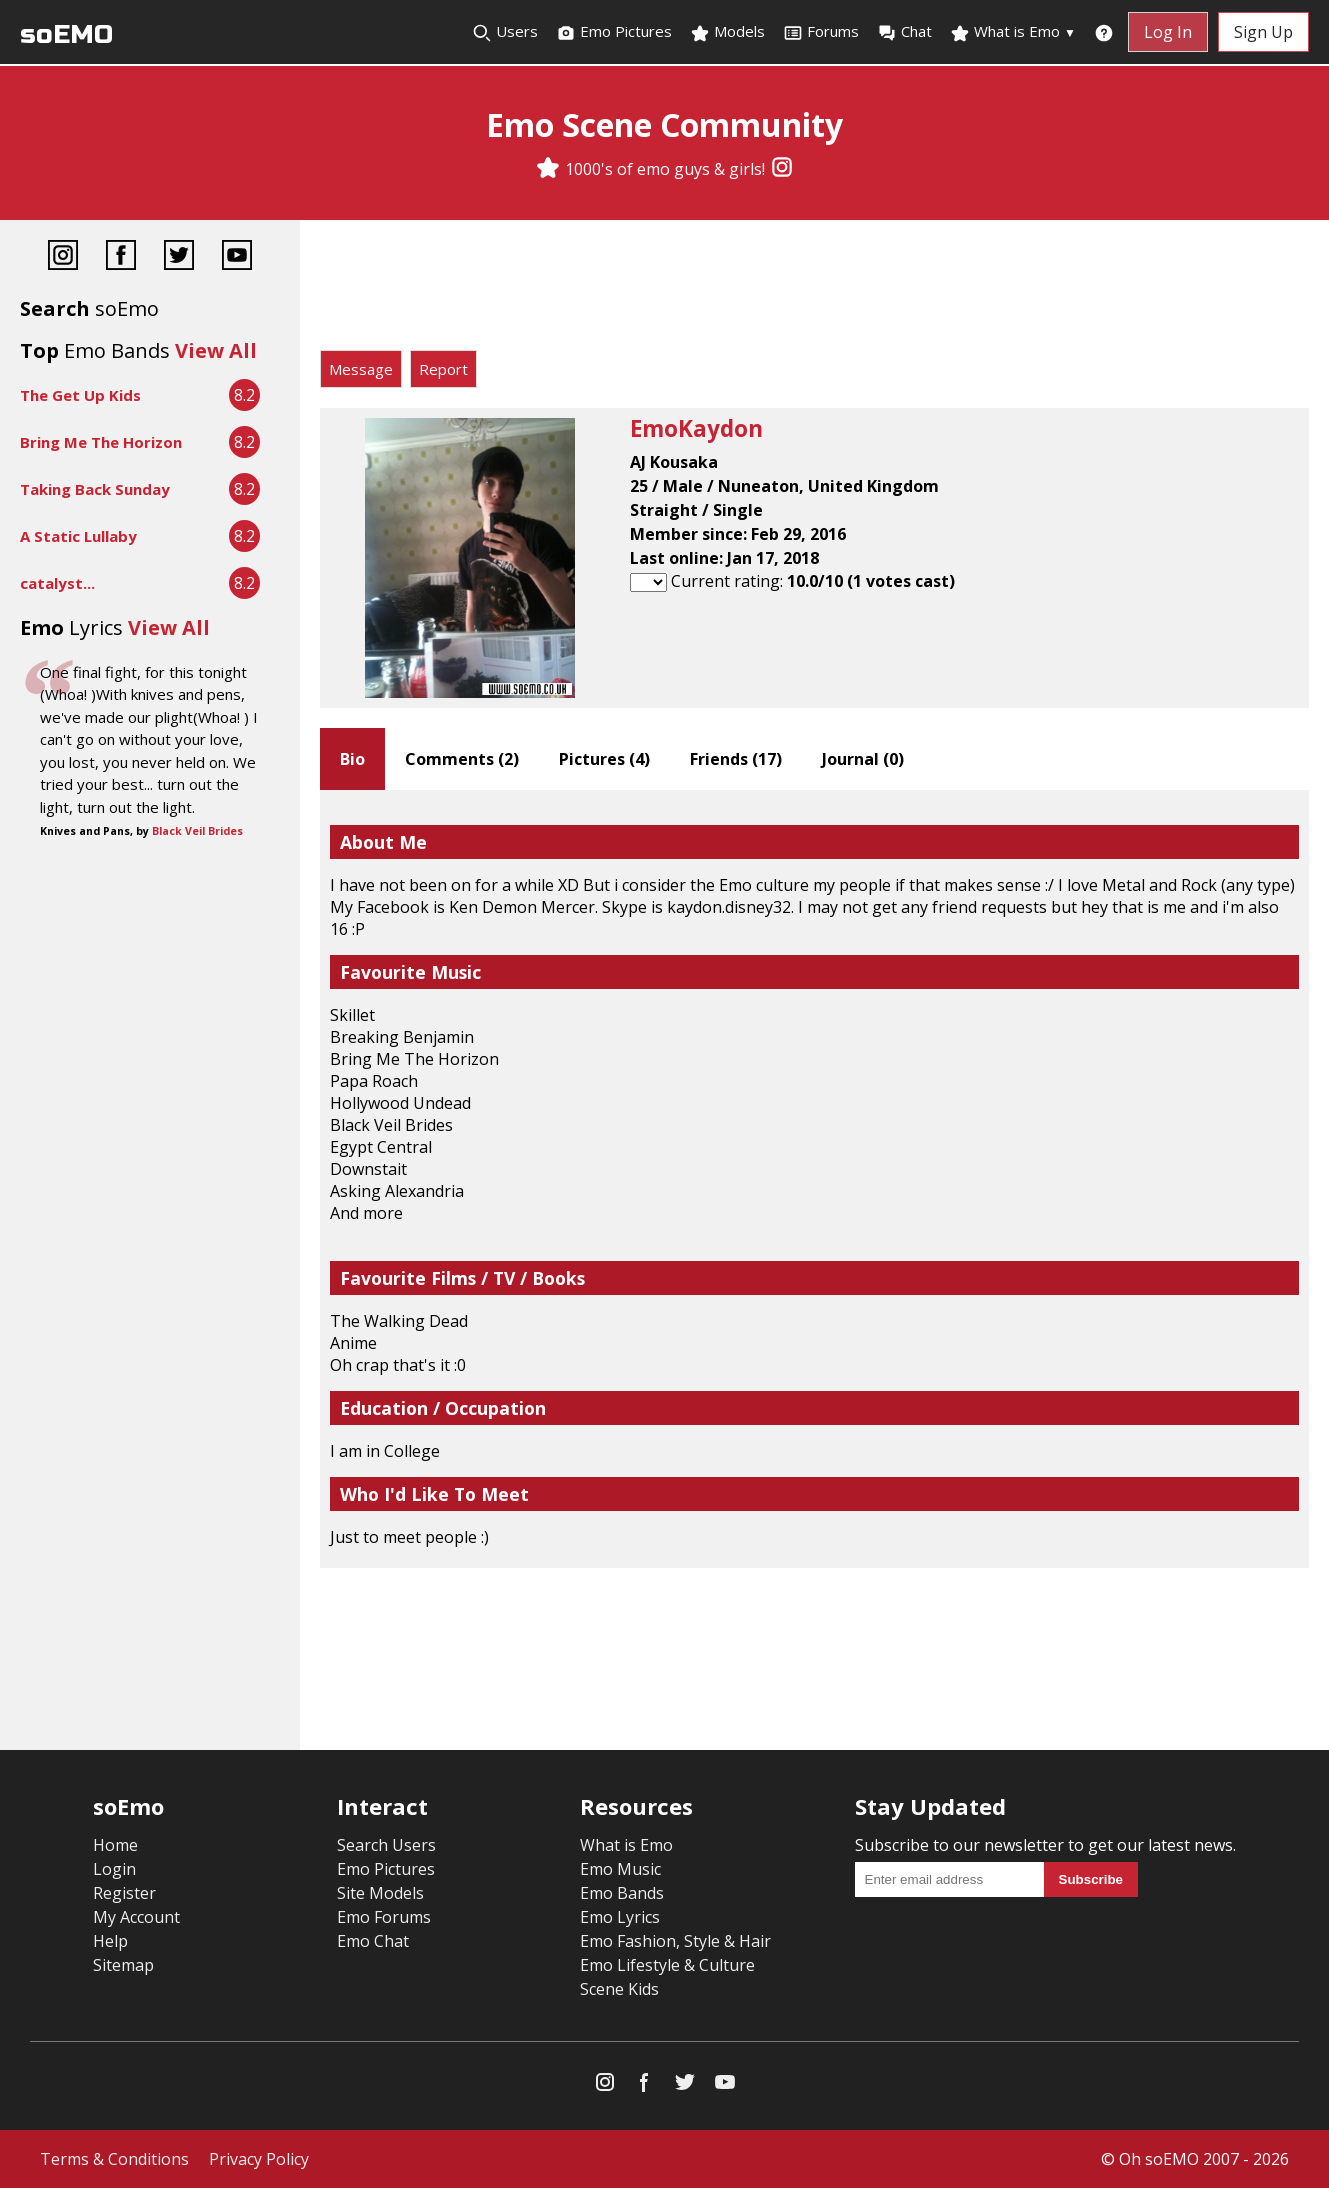 This screenshot has width=1329, height=2188. Describe the element at coordinates (604, 759) in the screenshot. I see `Pictures ()` at that location.